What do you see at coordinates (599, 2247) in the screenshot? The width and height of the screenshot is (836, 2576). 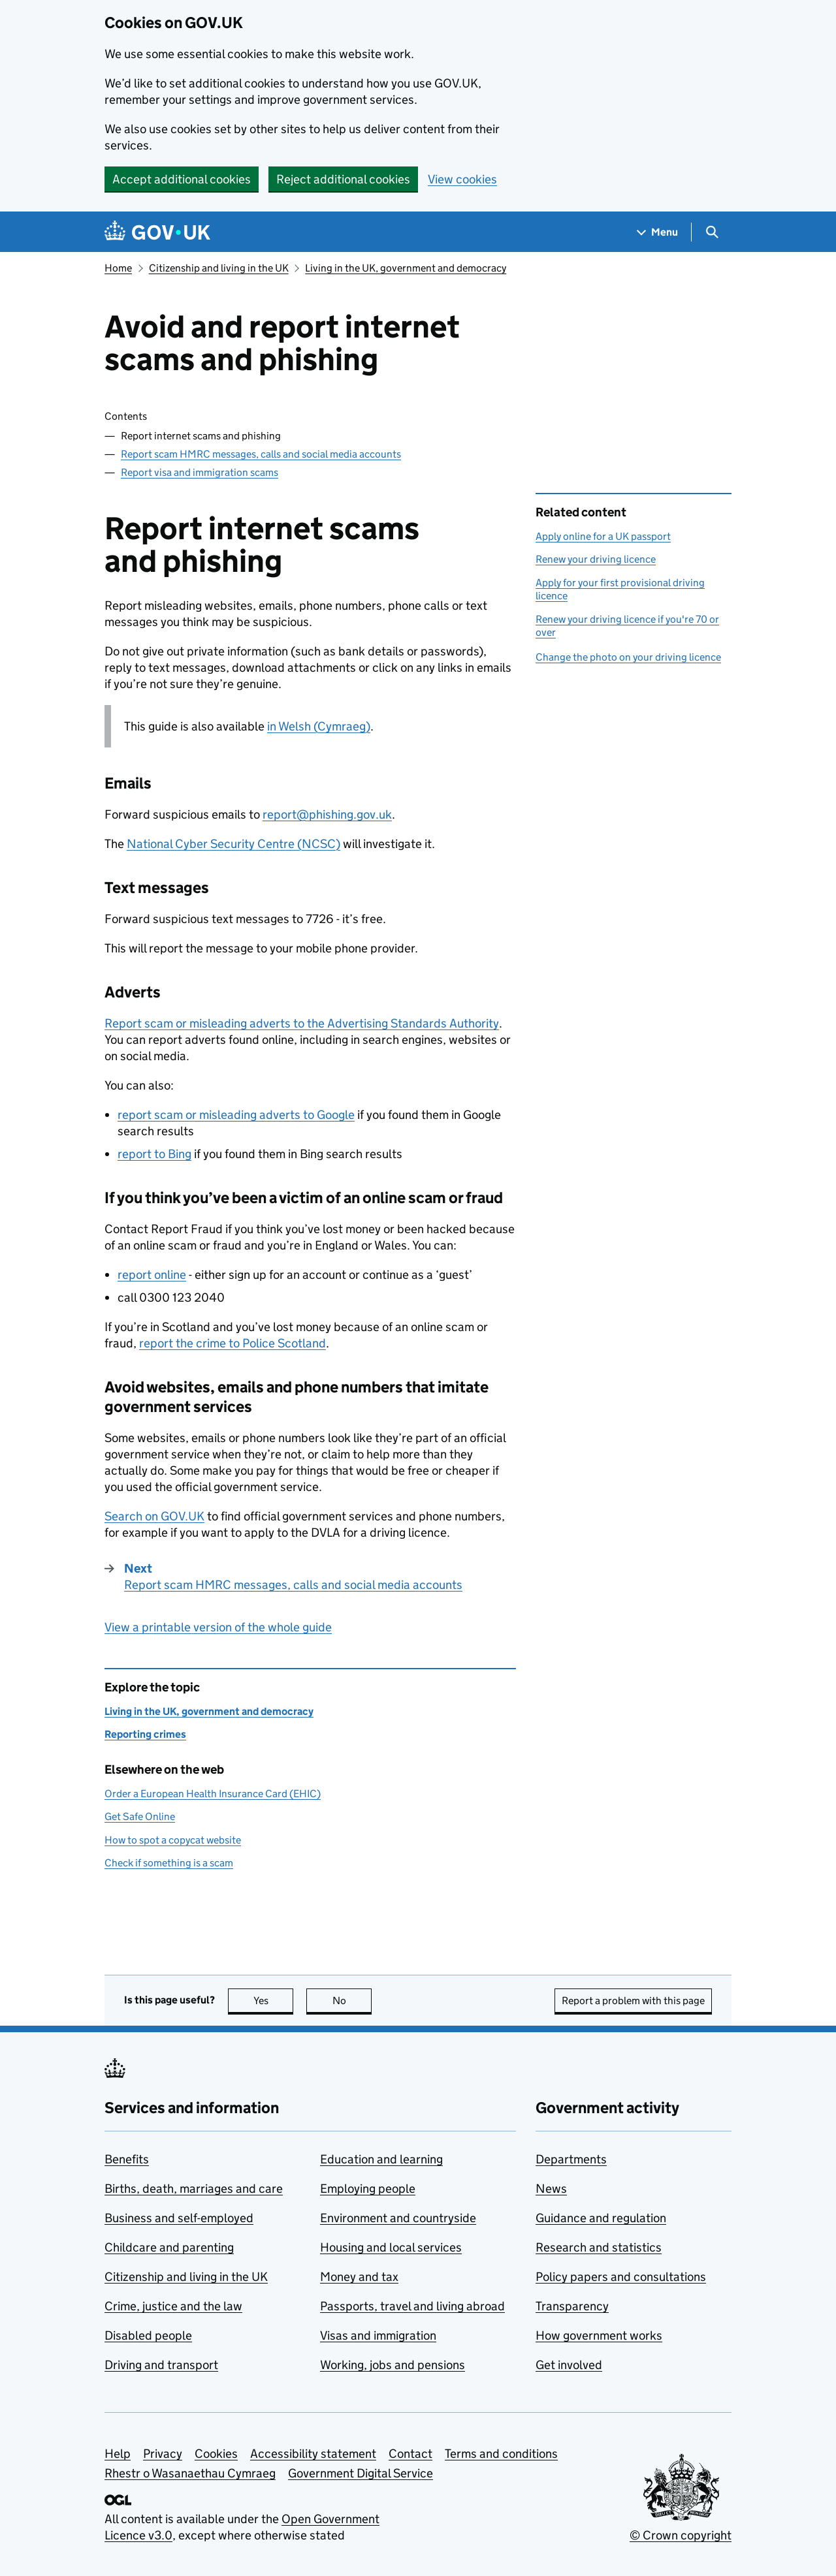 I see `Research and statistics` at bounding box center [599, 2247].